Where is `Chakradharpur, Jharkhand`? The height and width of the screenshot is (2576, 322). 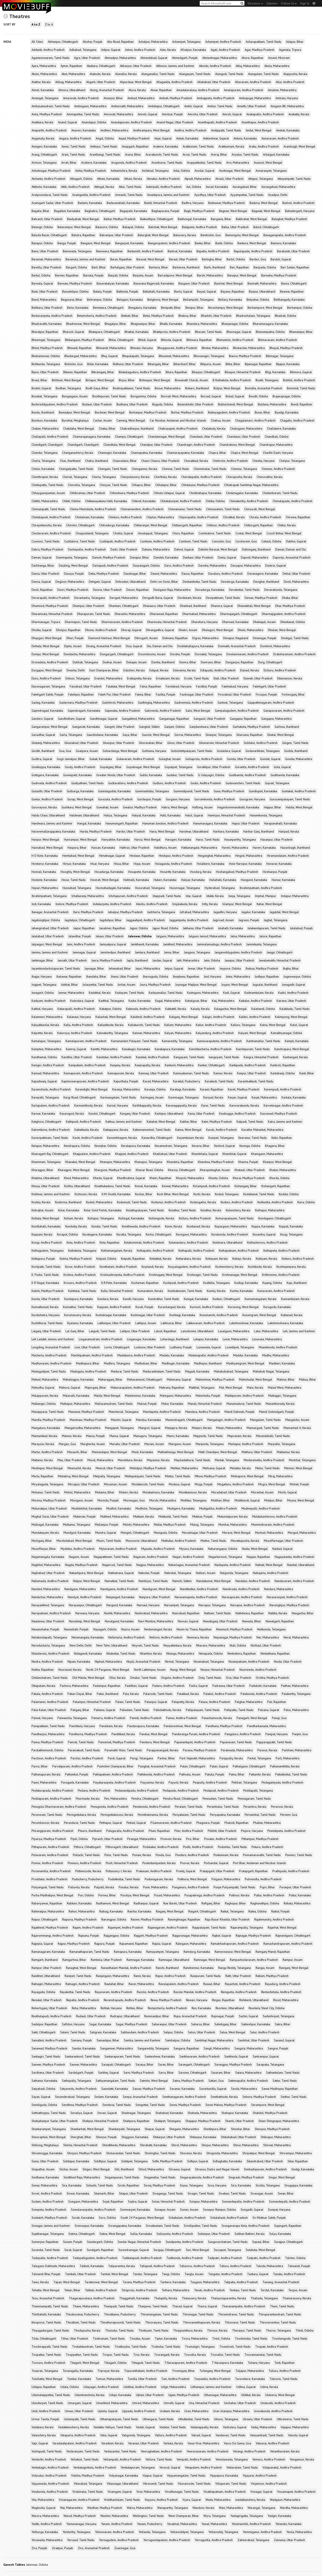
Chakradharpur, Jharkhand is located at coordinates (137, 428).